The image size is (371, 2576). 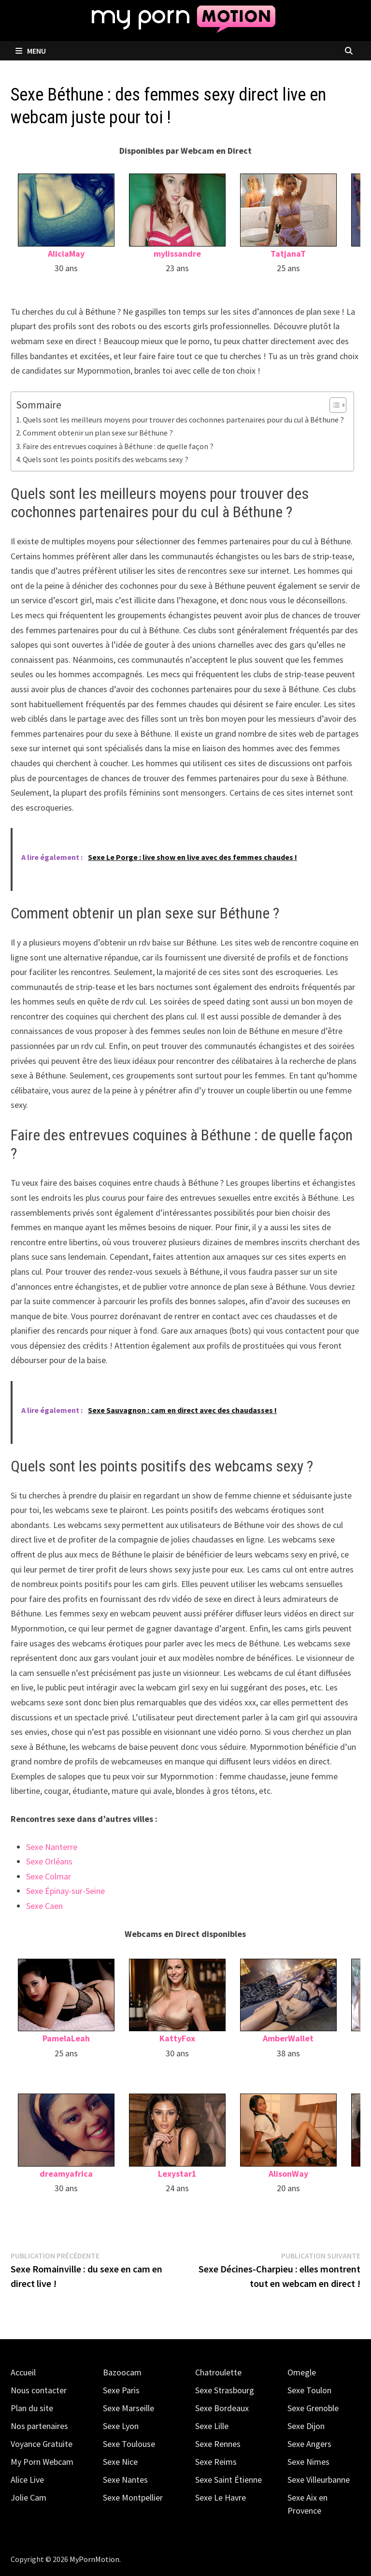 I want to click on Quels sont les points positifs des webcams sexy ?, so click(x=105, y=459).